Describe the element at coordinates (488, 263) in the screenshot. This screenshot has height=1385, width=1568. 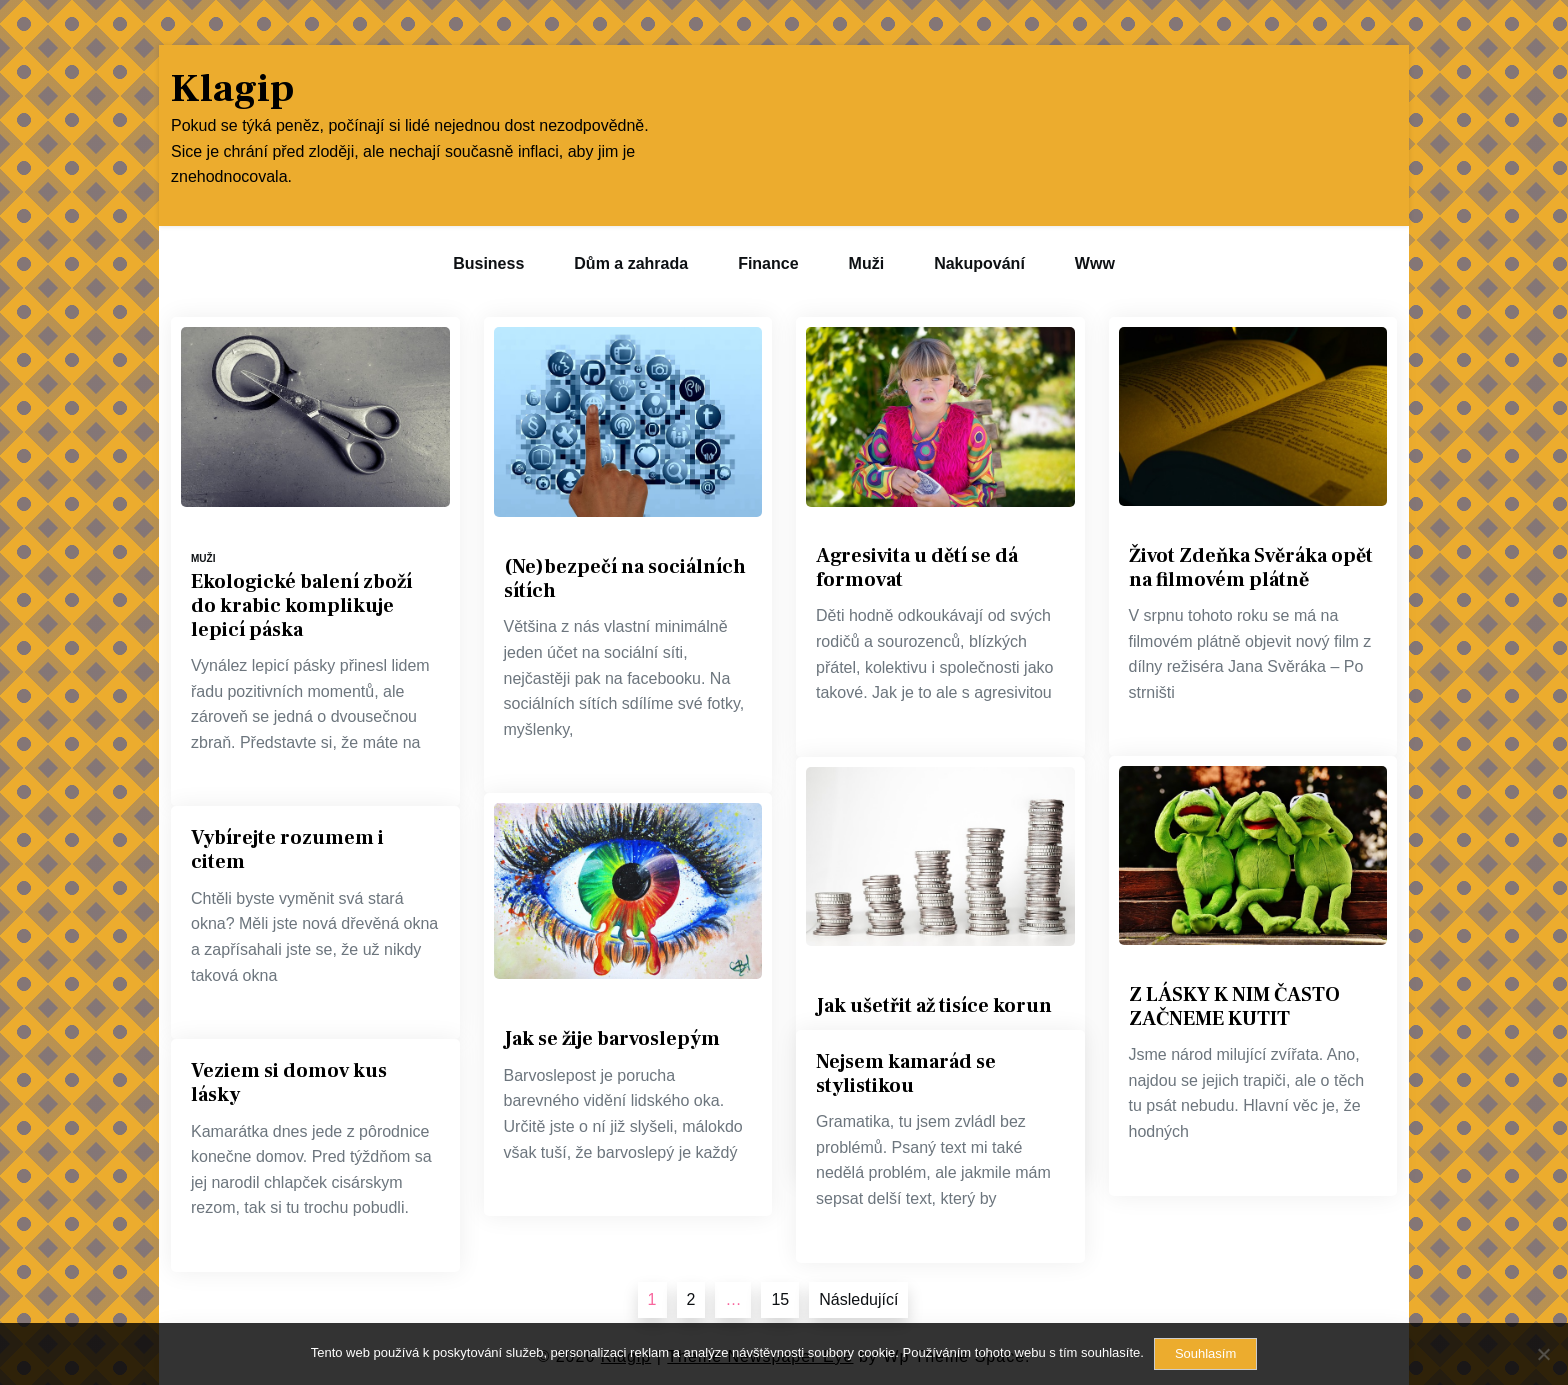
I see `Business` at that location.